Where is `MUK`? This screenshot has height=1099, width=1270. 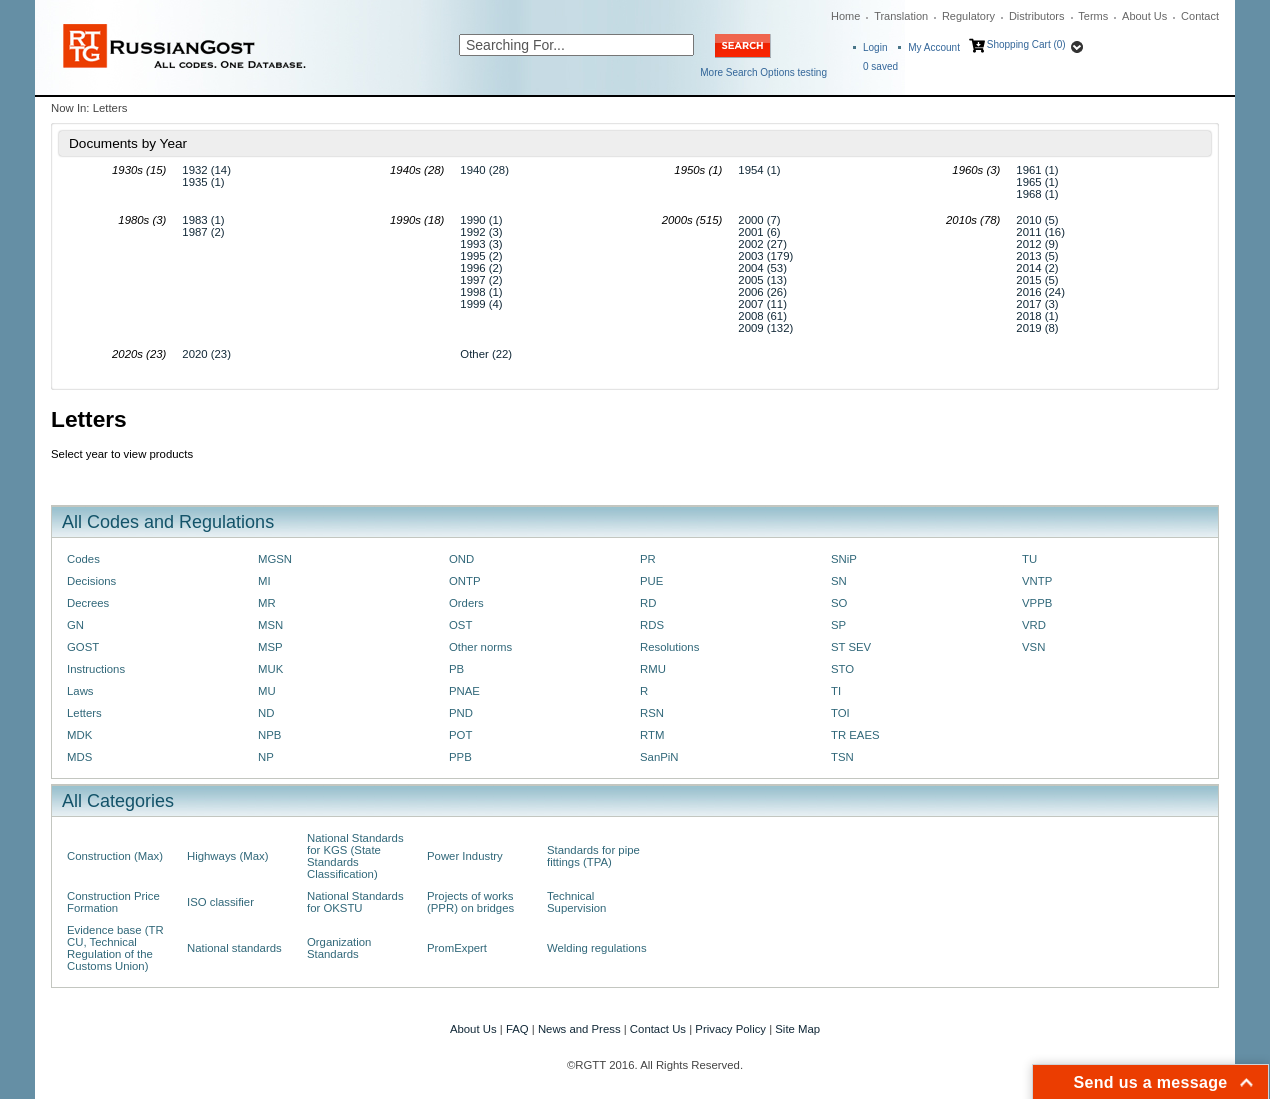 MUK is located at coordinates (270, 669).